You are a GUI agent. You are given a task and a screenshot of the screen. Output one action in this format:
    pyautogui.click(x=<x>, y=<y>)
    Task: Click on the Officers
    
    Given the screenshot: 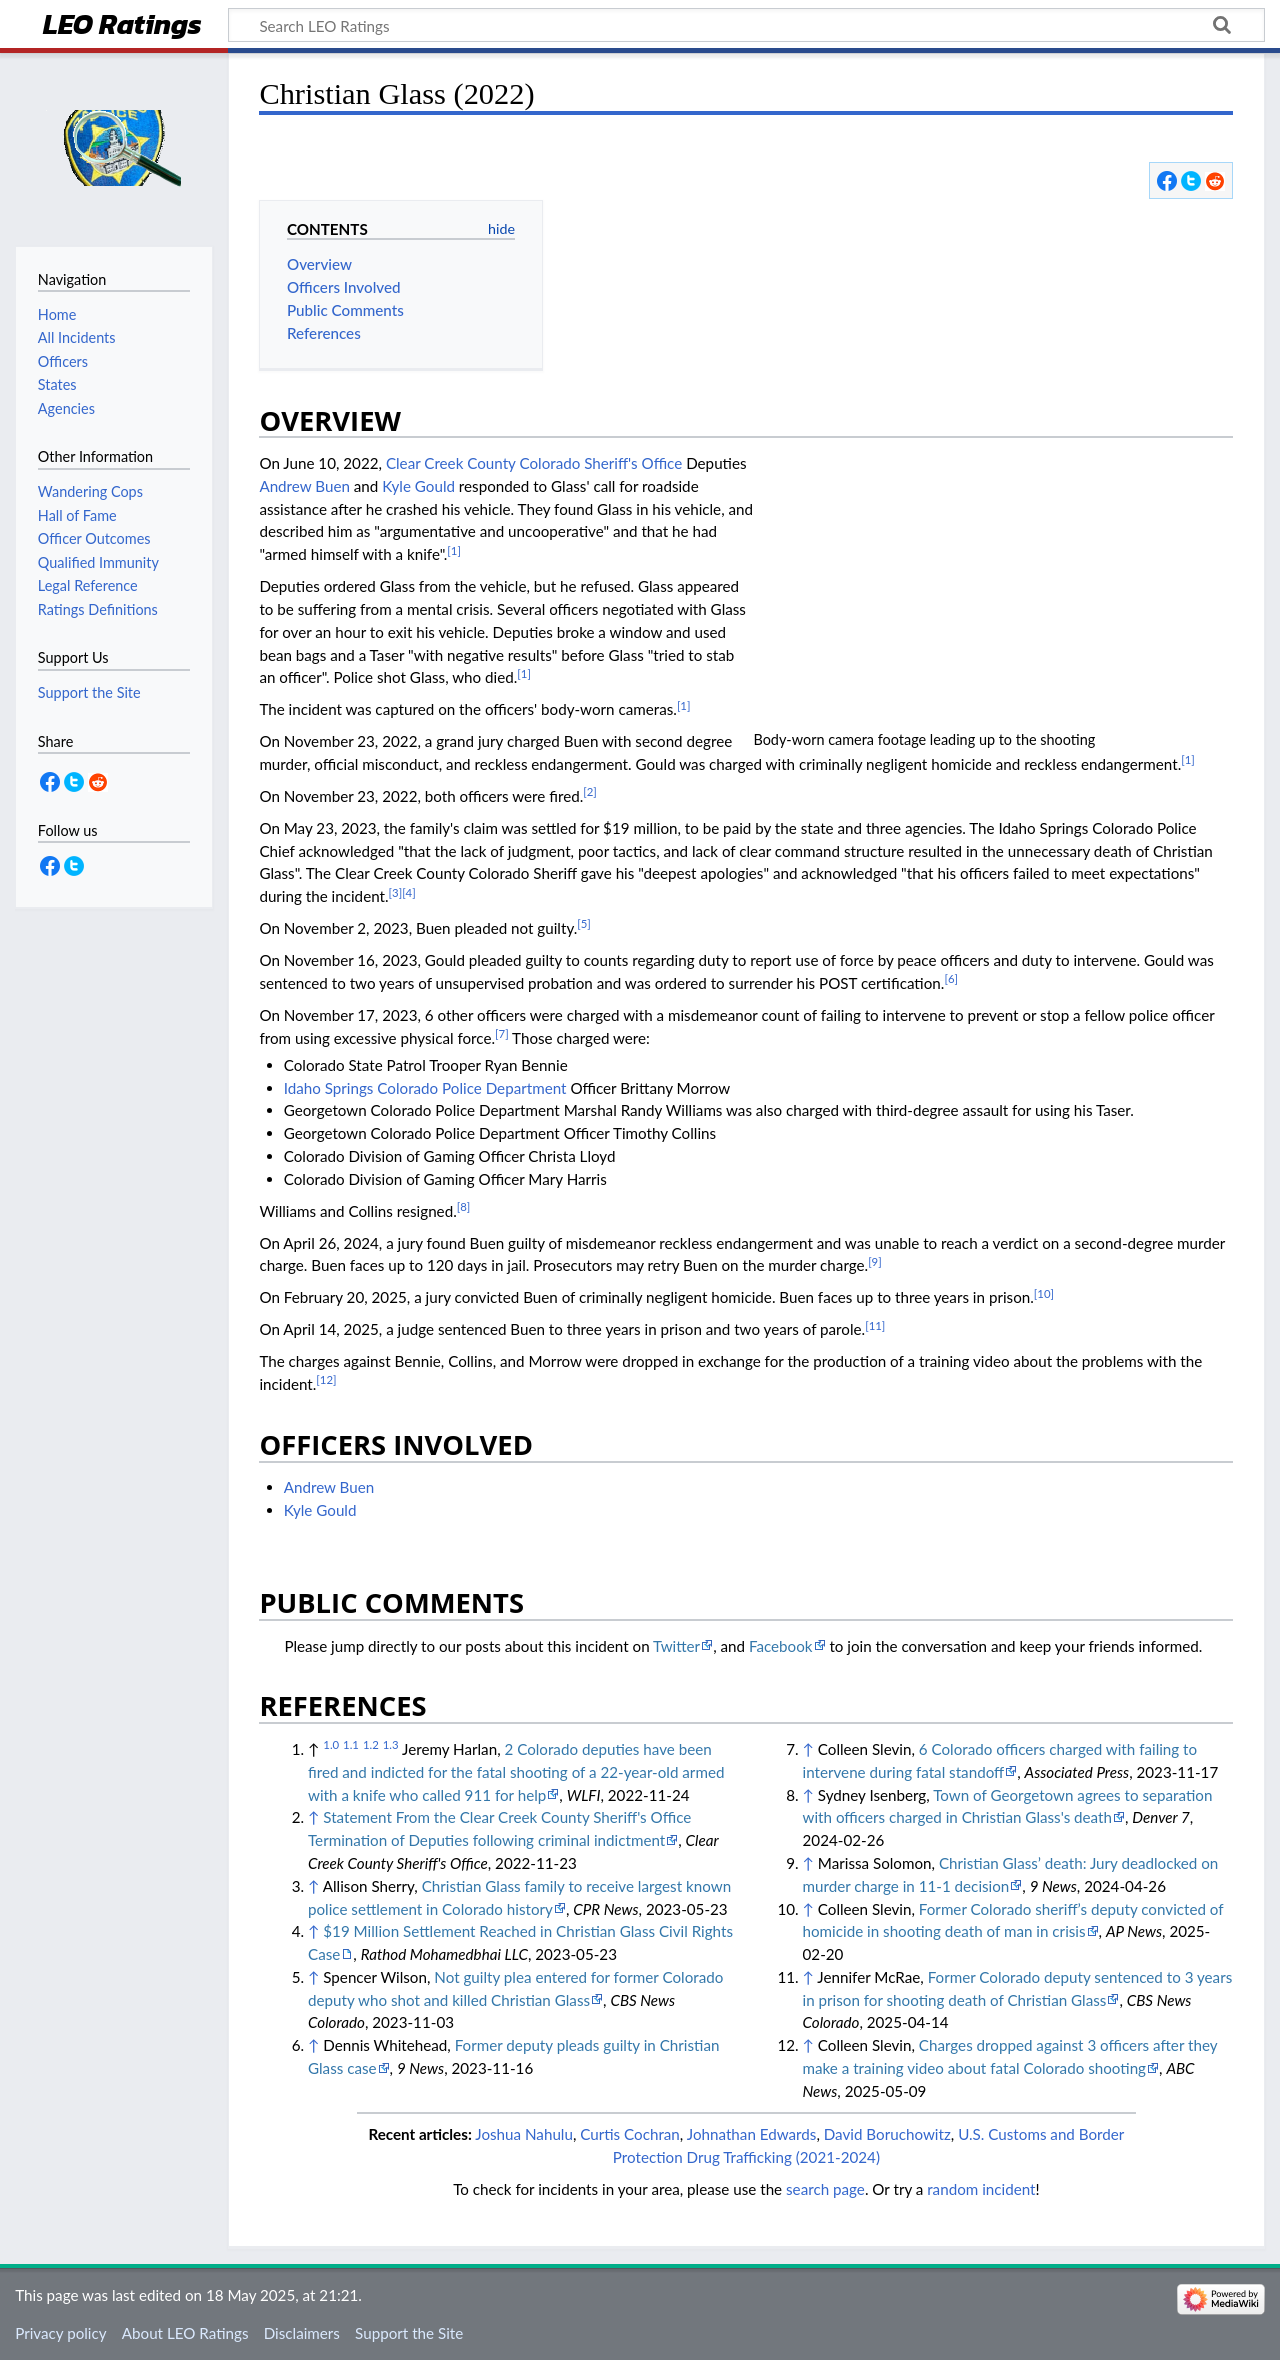 What is the action you would take?
    pyautogui.click(x=63, y=361)
    